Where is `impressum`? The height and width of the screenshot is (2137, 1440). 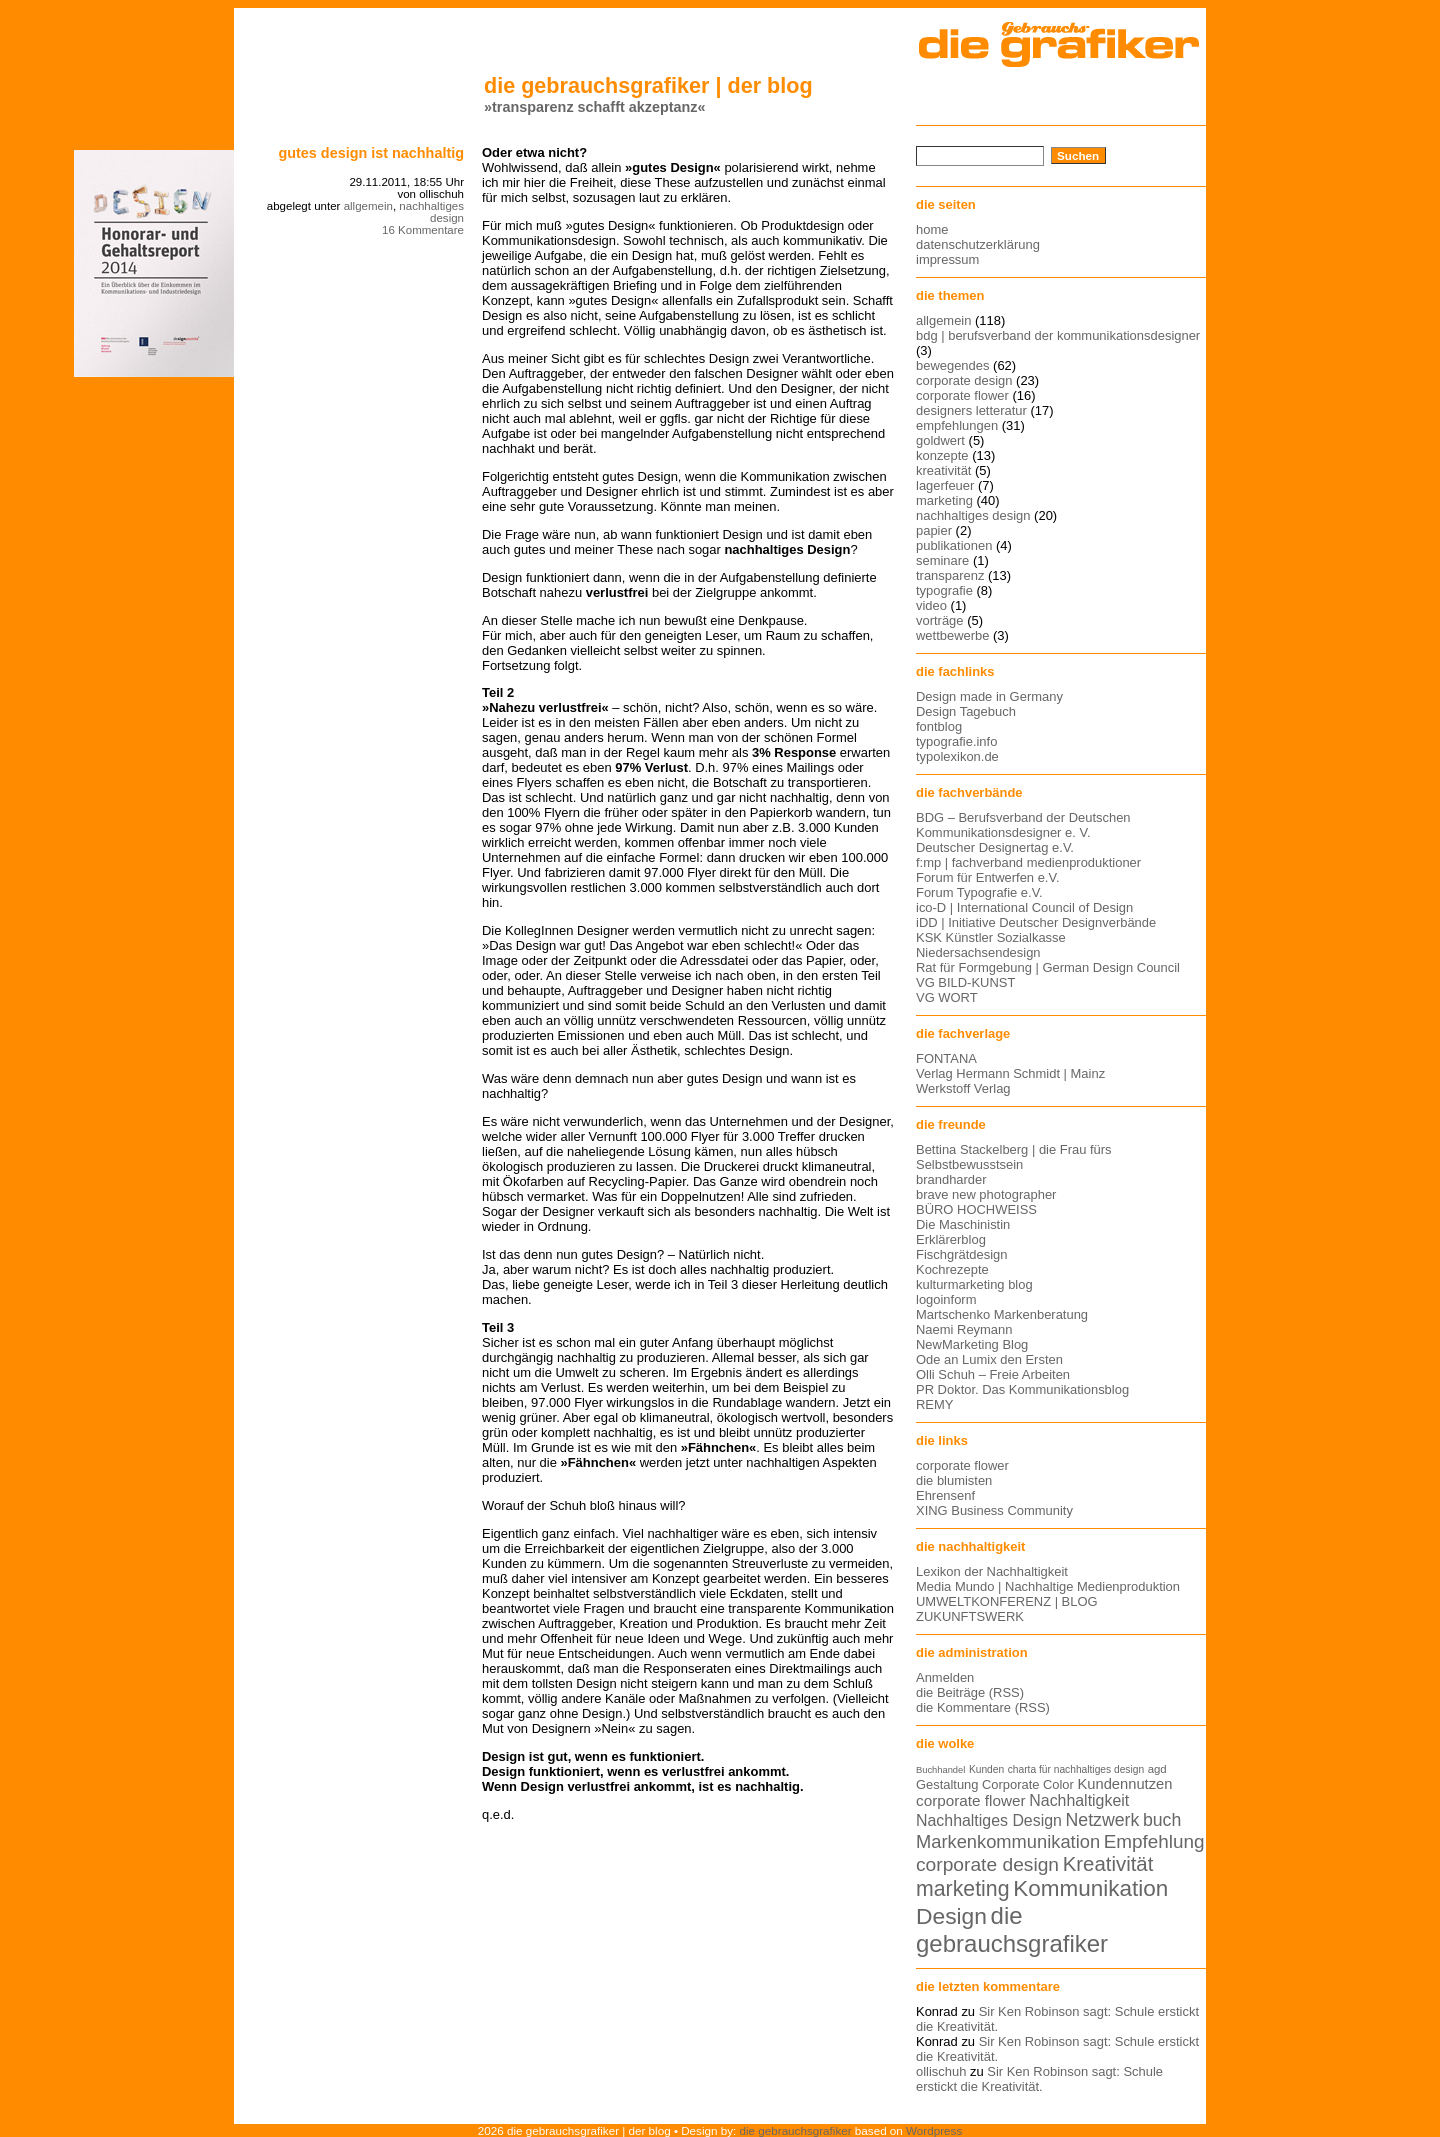 impressum is located at coordinates (947, 259).